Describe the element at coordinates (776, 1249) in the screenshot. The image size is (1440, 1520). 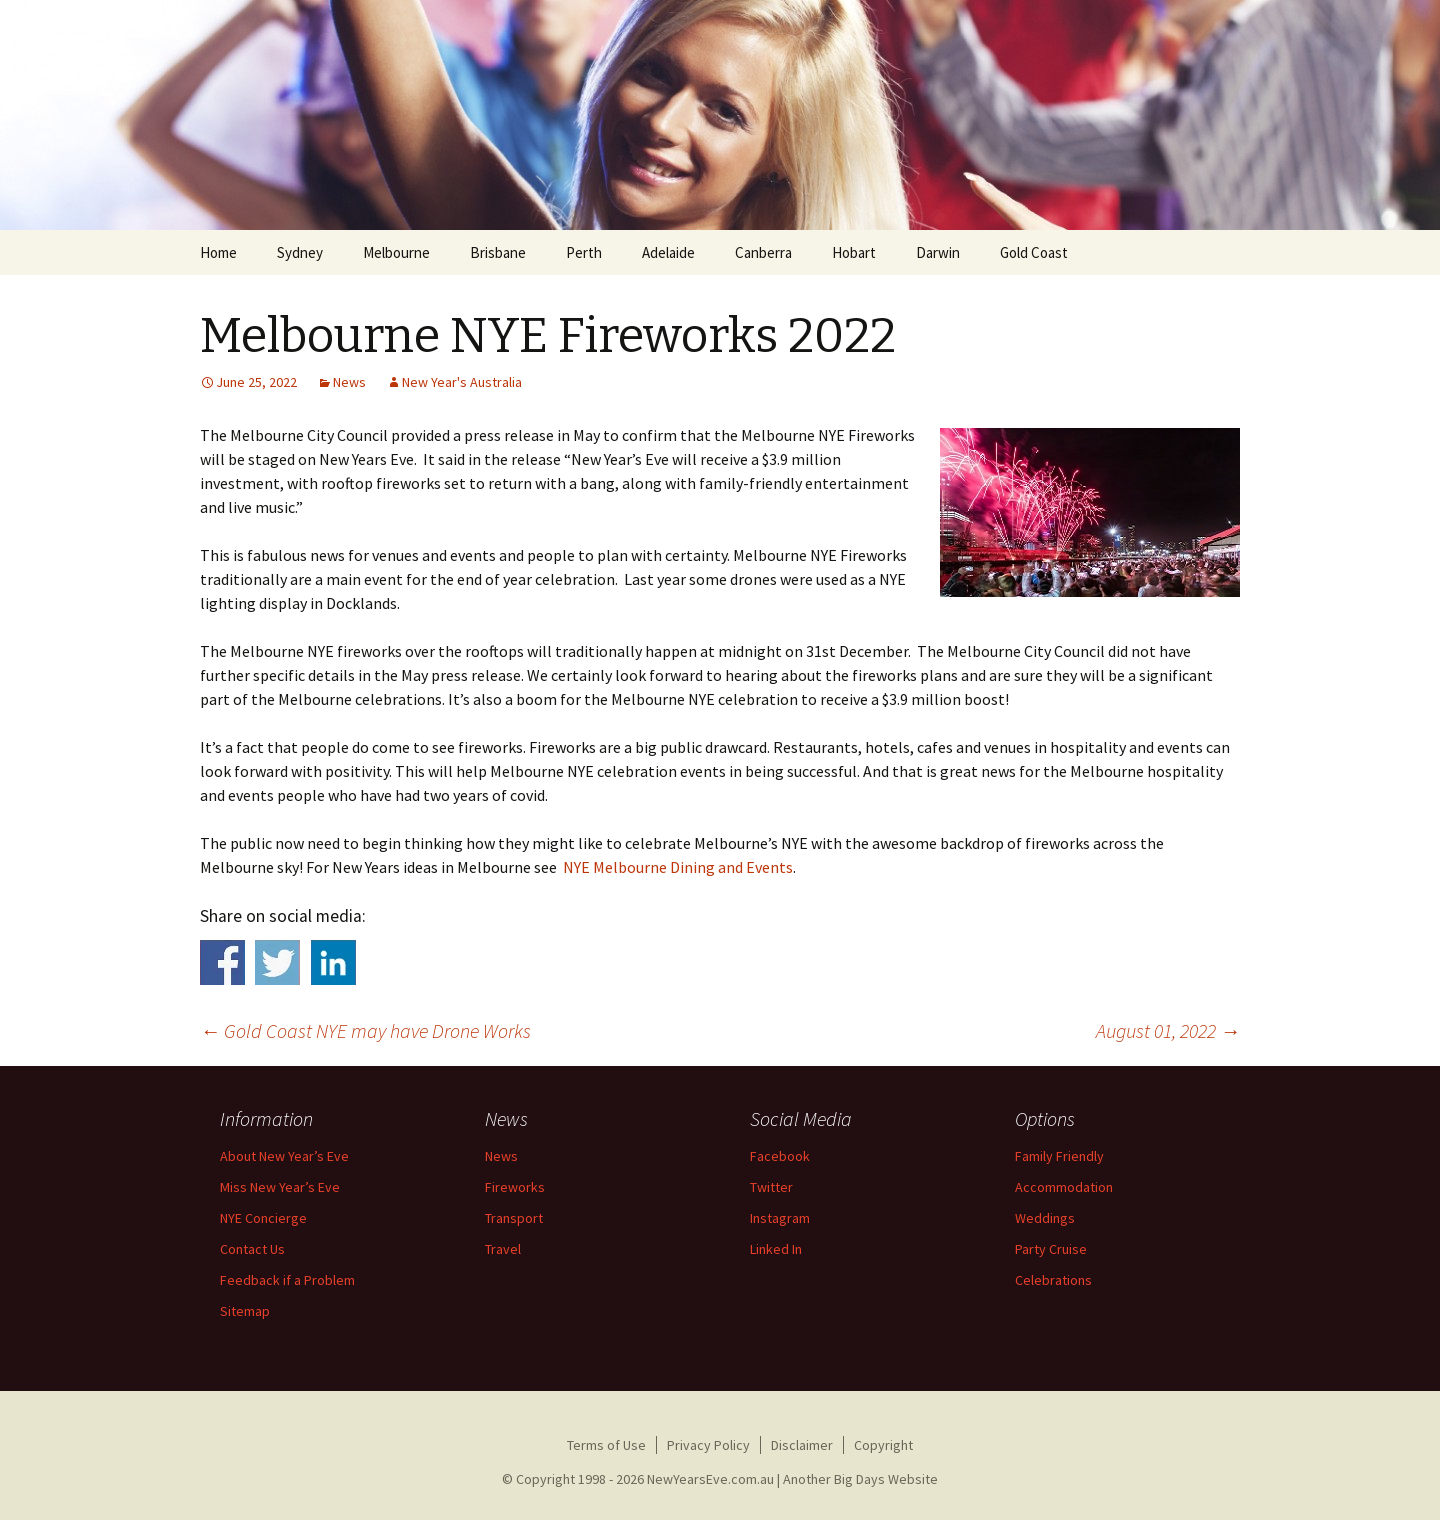
I see `Linked In` at that location.